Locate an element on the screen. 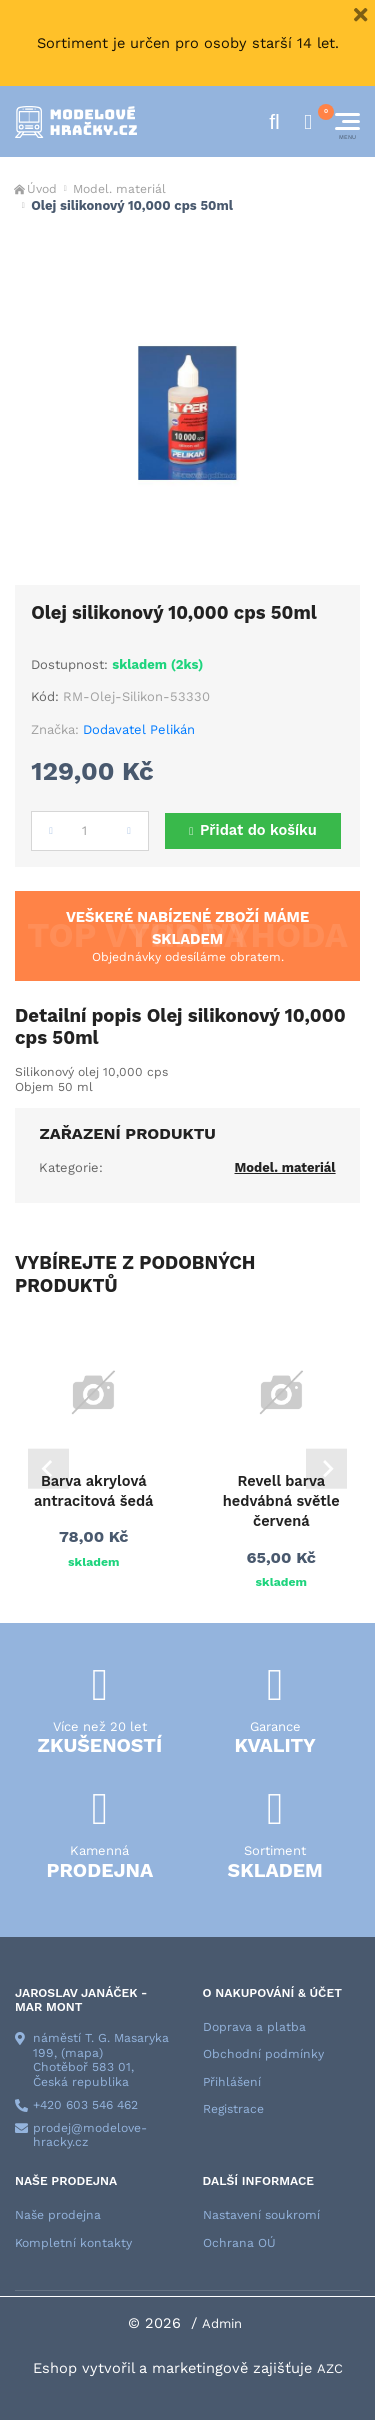 The width and height of the screenshot is (375, 2420). [Menu] is located at coordinates (347, 121).